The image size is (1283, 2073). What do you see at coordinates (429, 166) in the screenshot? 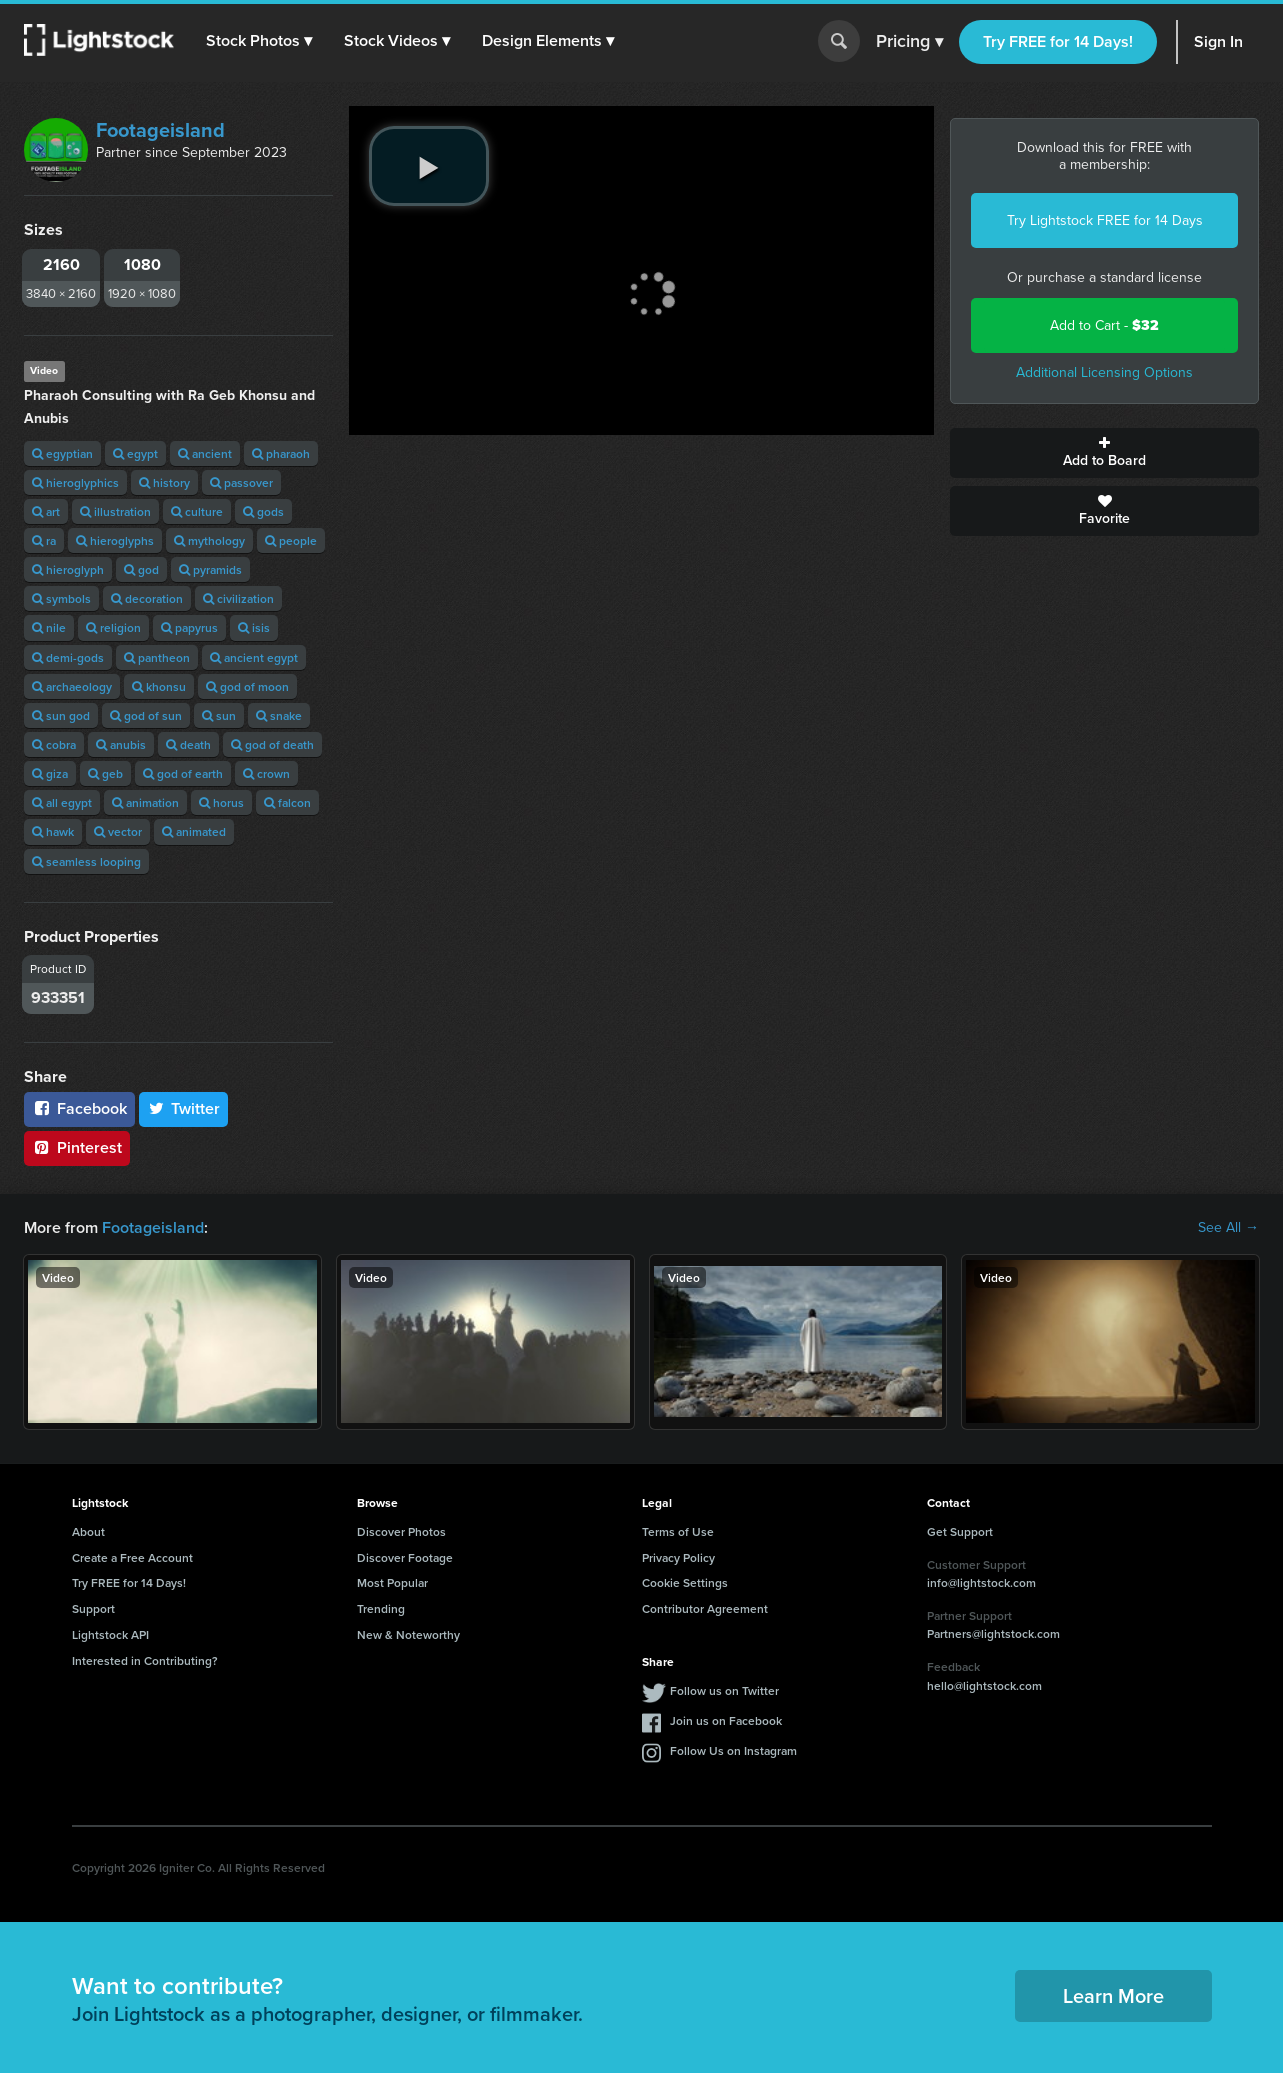
I see `[play video]` at bounding box center [429, 166].